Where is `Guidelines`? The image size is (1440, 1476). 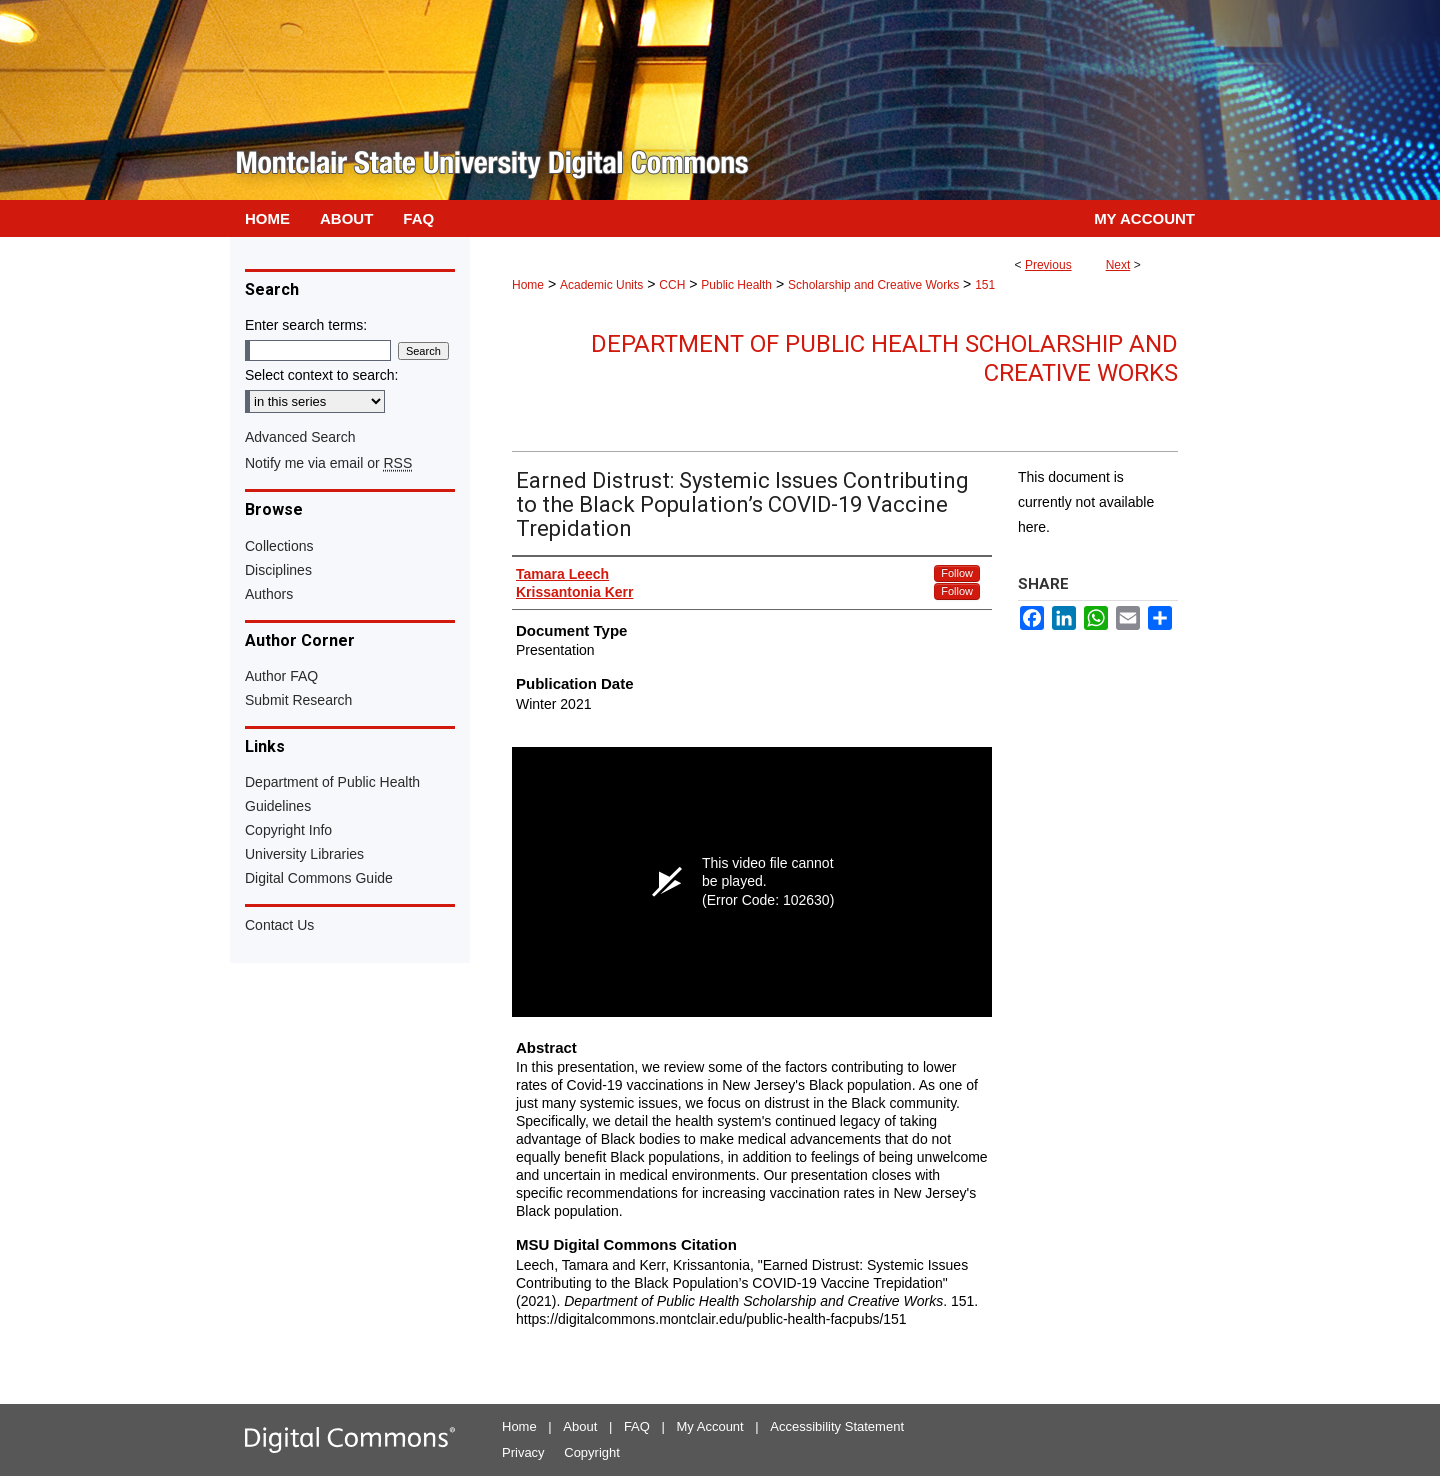
Guidelines is located at coordinates (278, 806).